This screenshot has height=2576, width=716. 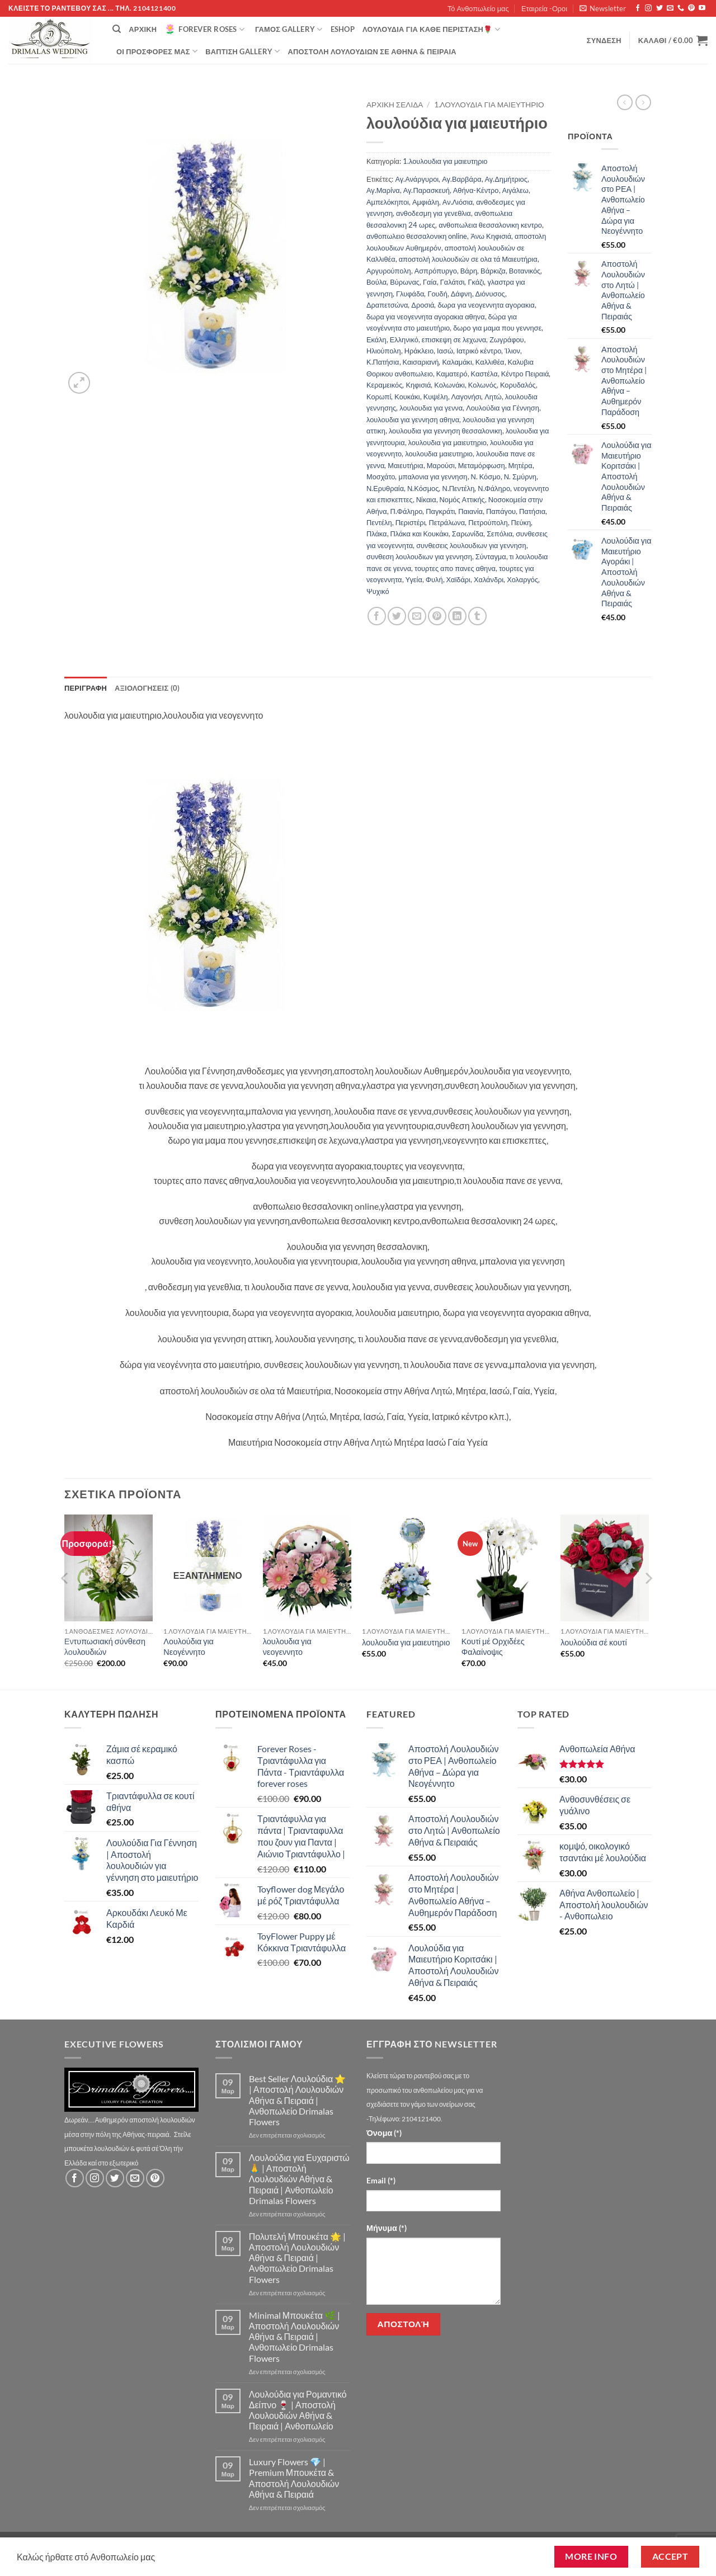 I want to click on λουλουδια για νεογεννητο, so click(x=287, y=1646).